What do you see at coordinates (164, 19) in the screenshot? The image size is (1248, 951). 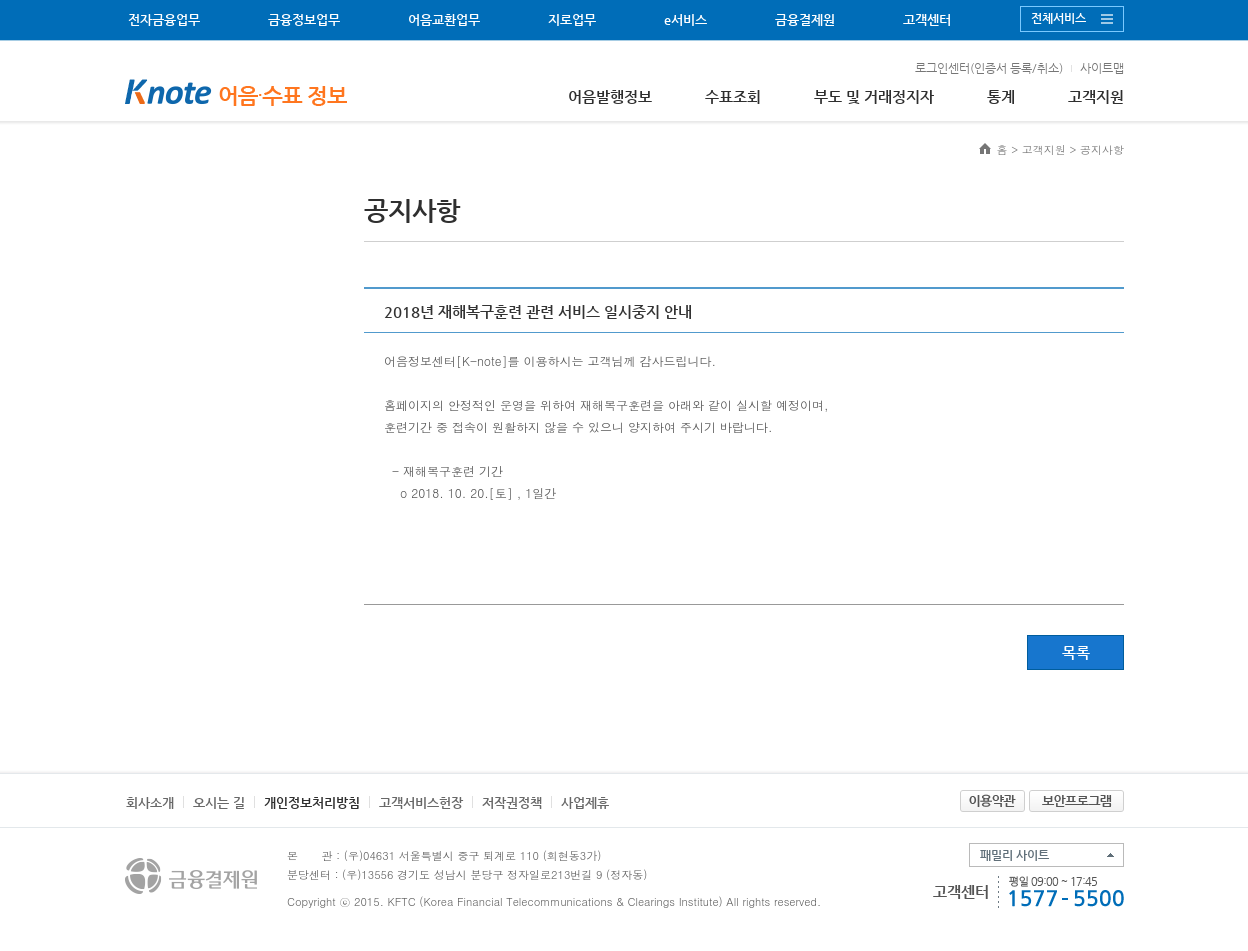 I see `전자금융업무` at bounding box center [164, 19].